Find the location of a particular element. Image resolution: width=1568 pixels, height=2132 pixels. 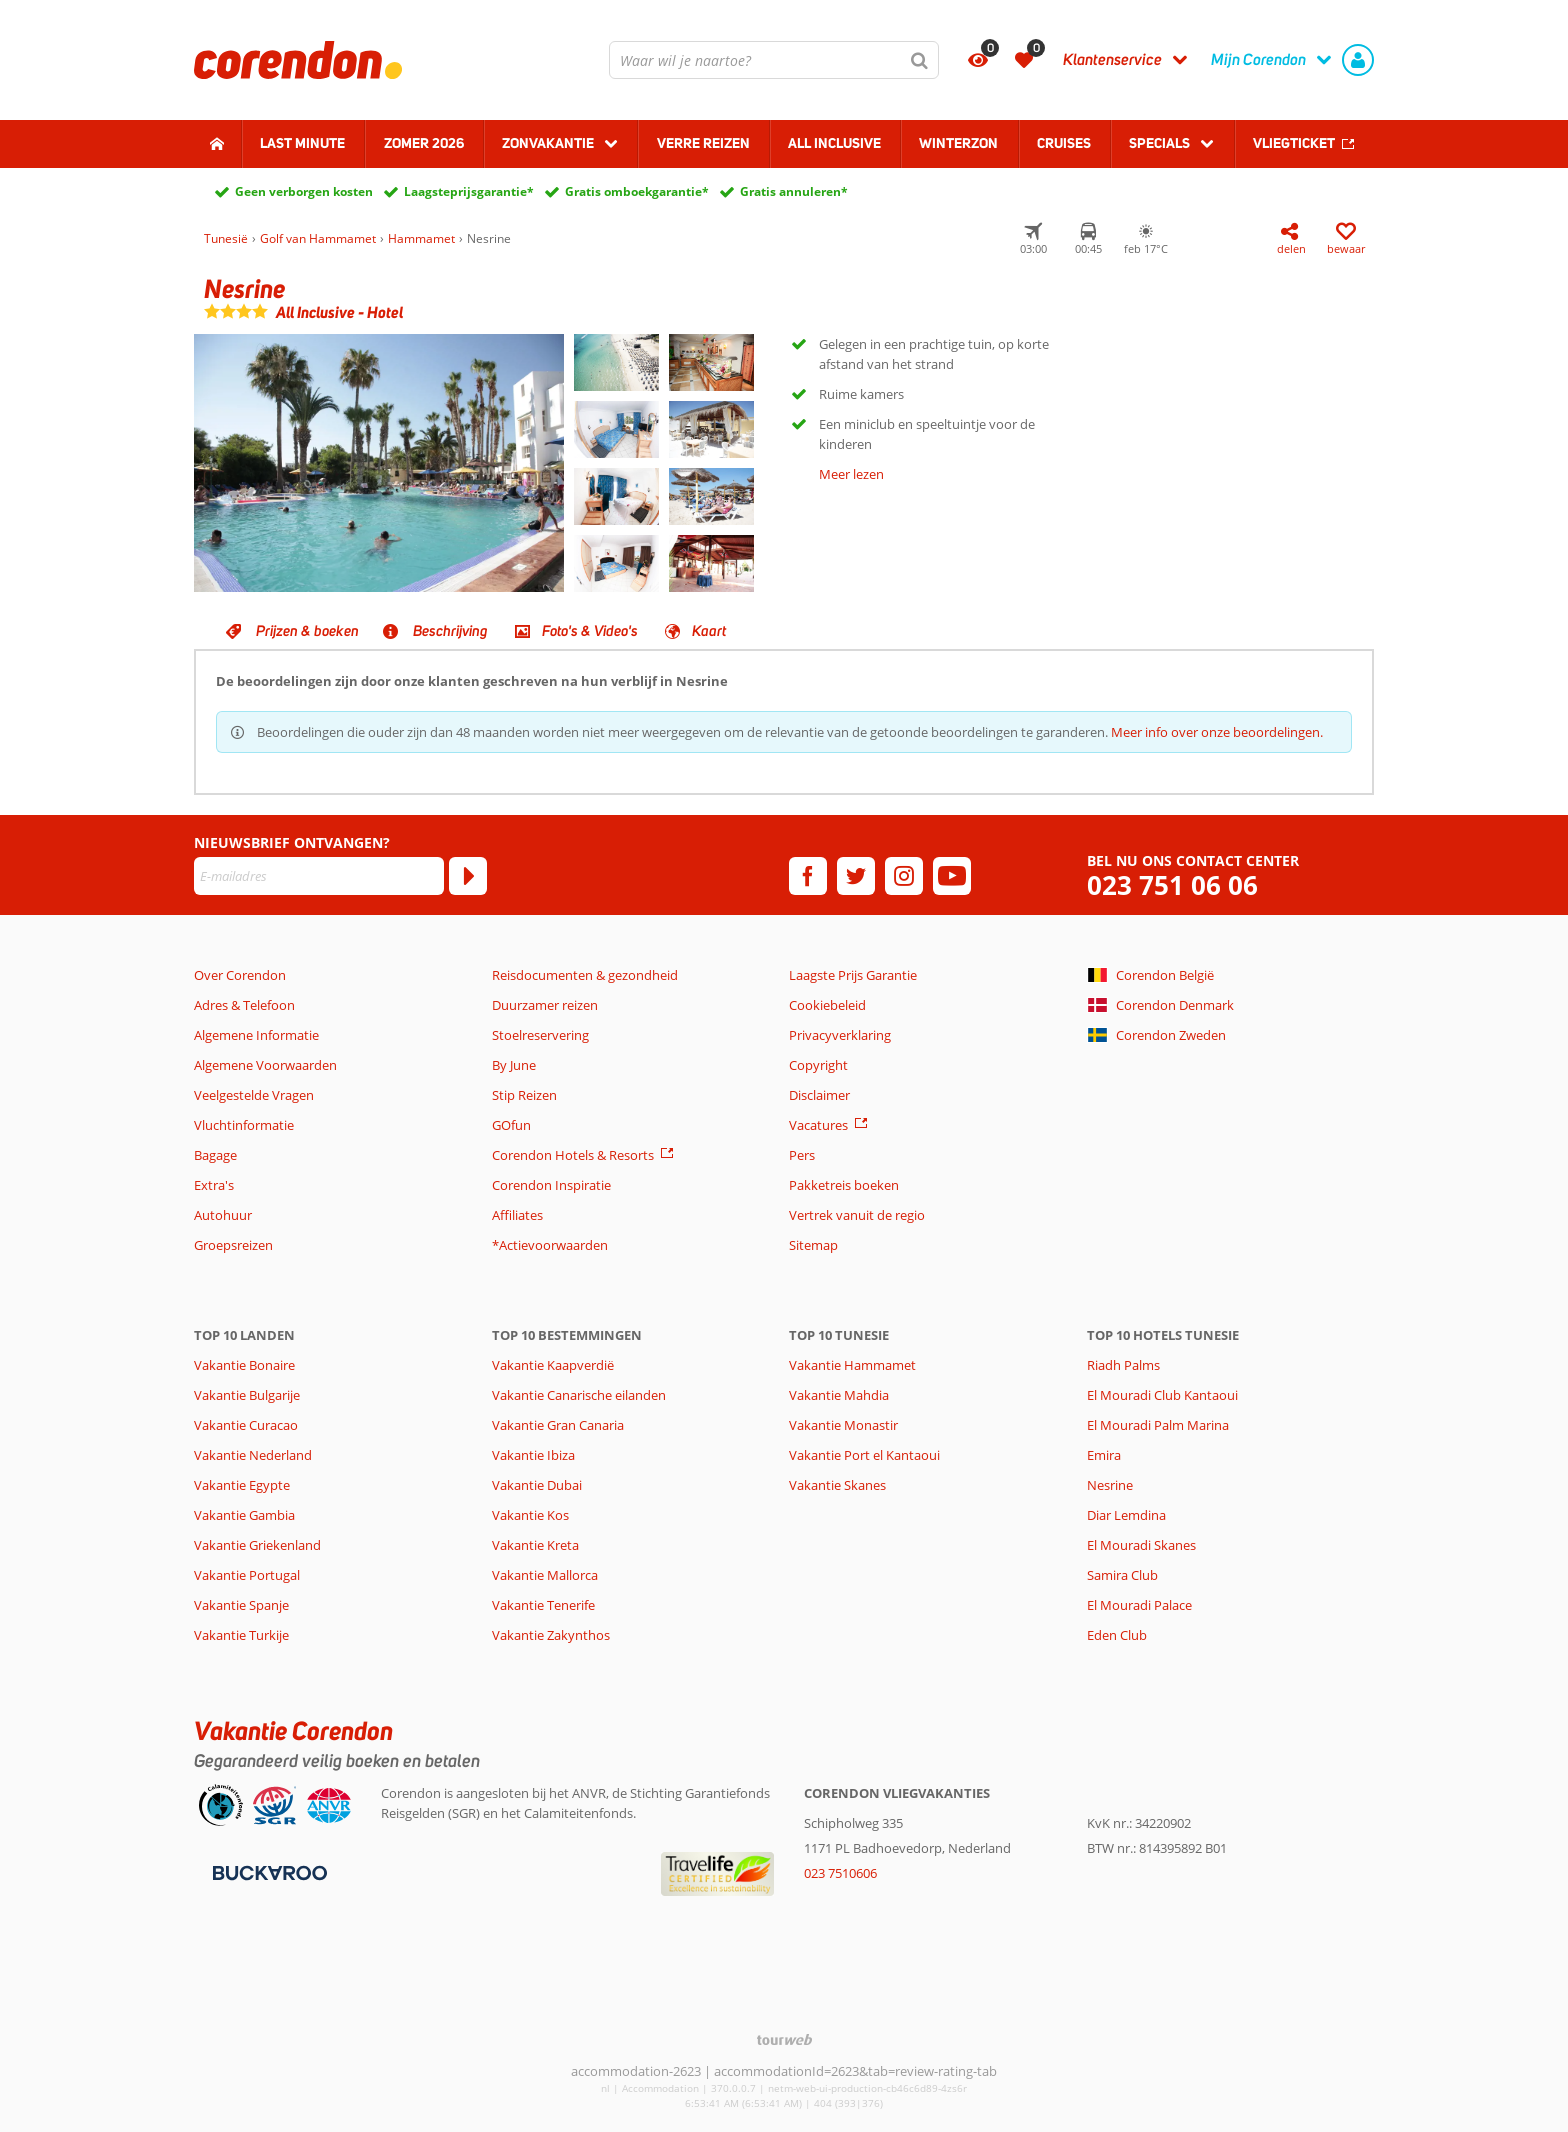

Vakantie Nederland is located at coordinates (253, 1455).